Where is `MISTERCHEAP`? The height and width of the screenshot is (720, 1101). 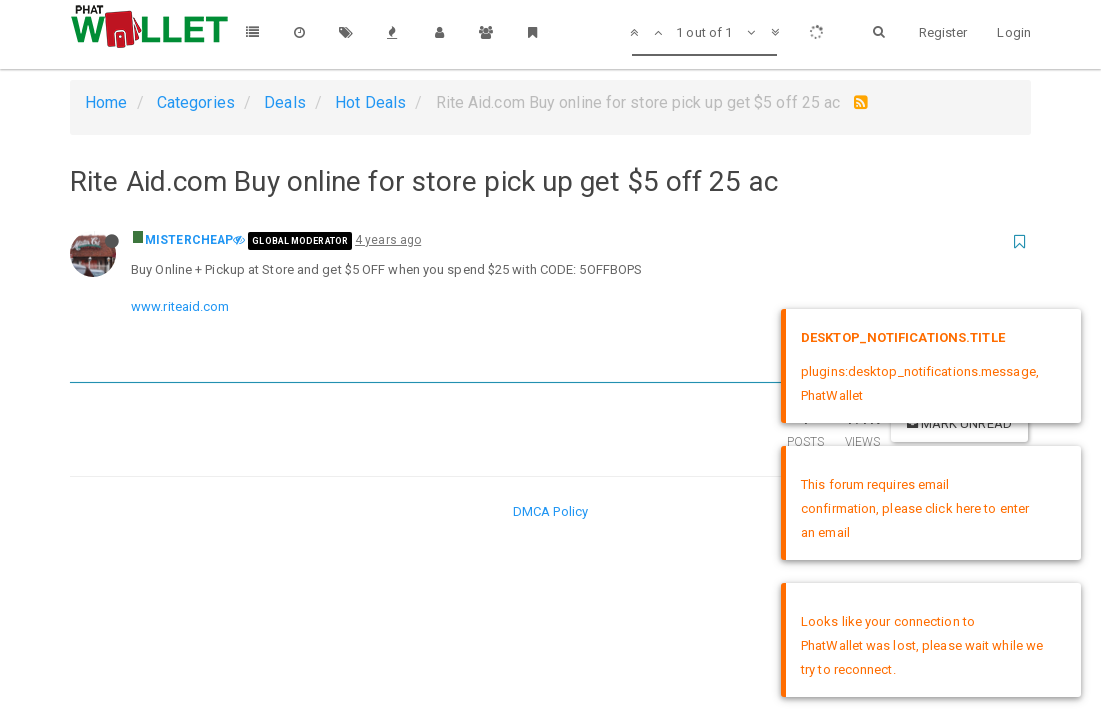
MISTERCHEAP is located at coordinates (189, 240).